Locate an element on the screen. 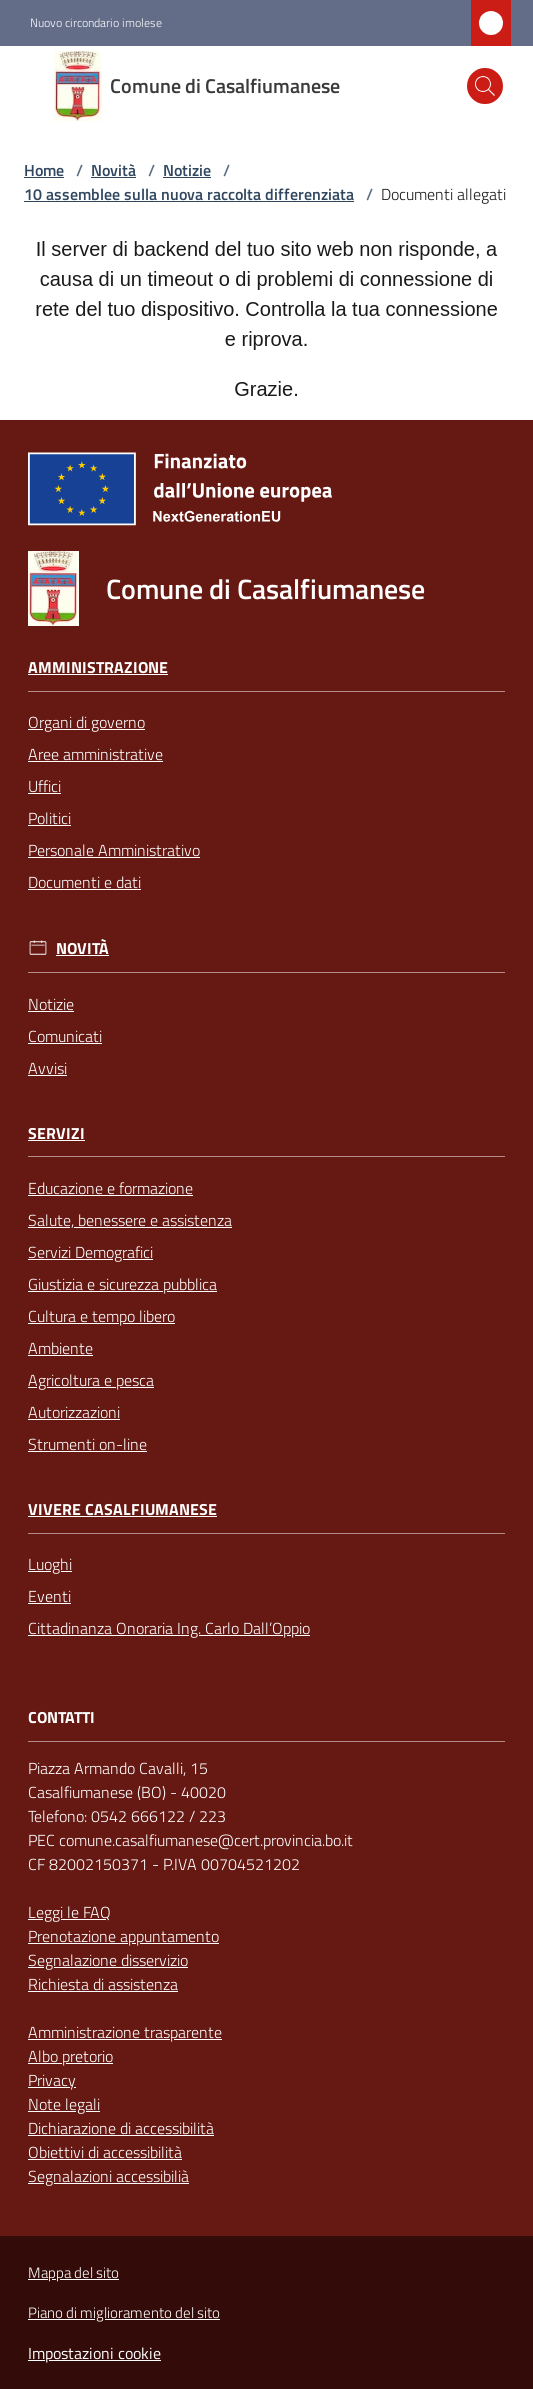  Documenti e dati is located at coordinates (84, 882).